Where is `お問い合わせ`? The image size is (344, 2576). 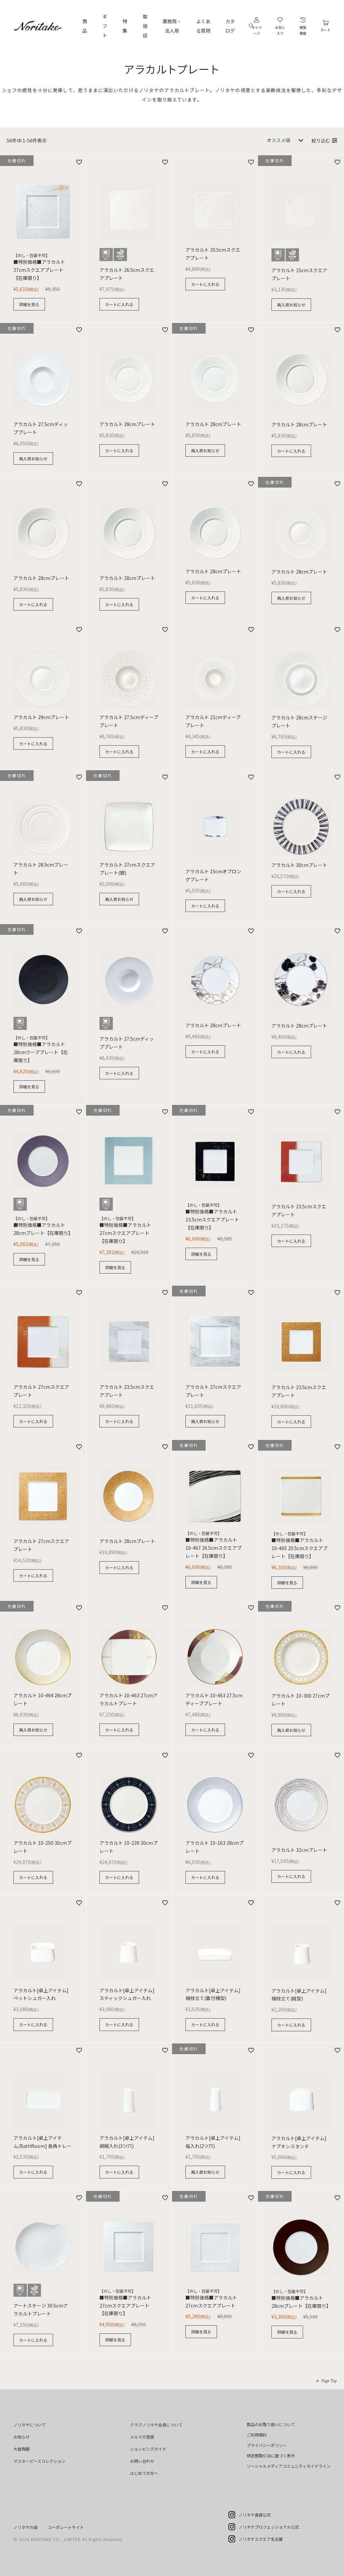
お問い合わせ is located at coordinates (142, 2461).